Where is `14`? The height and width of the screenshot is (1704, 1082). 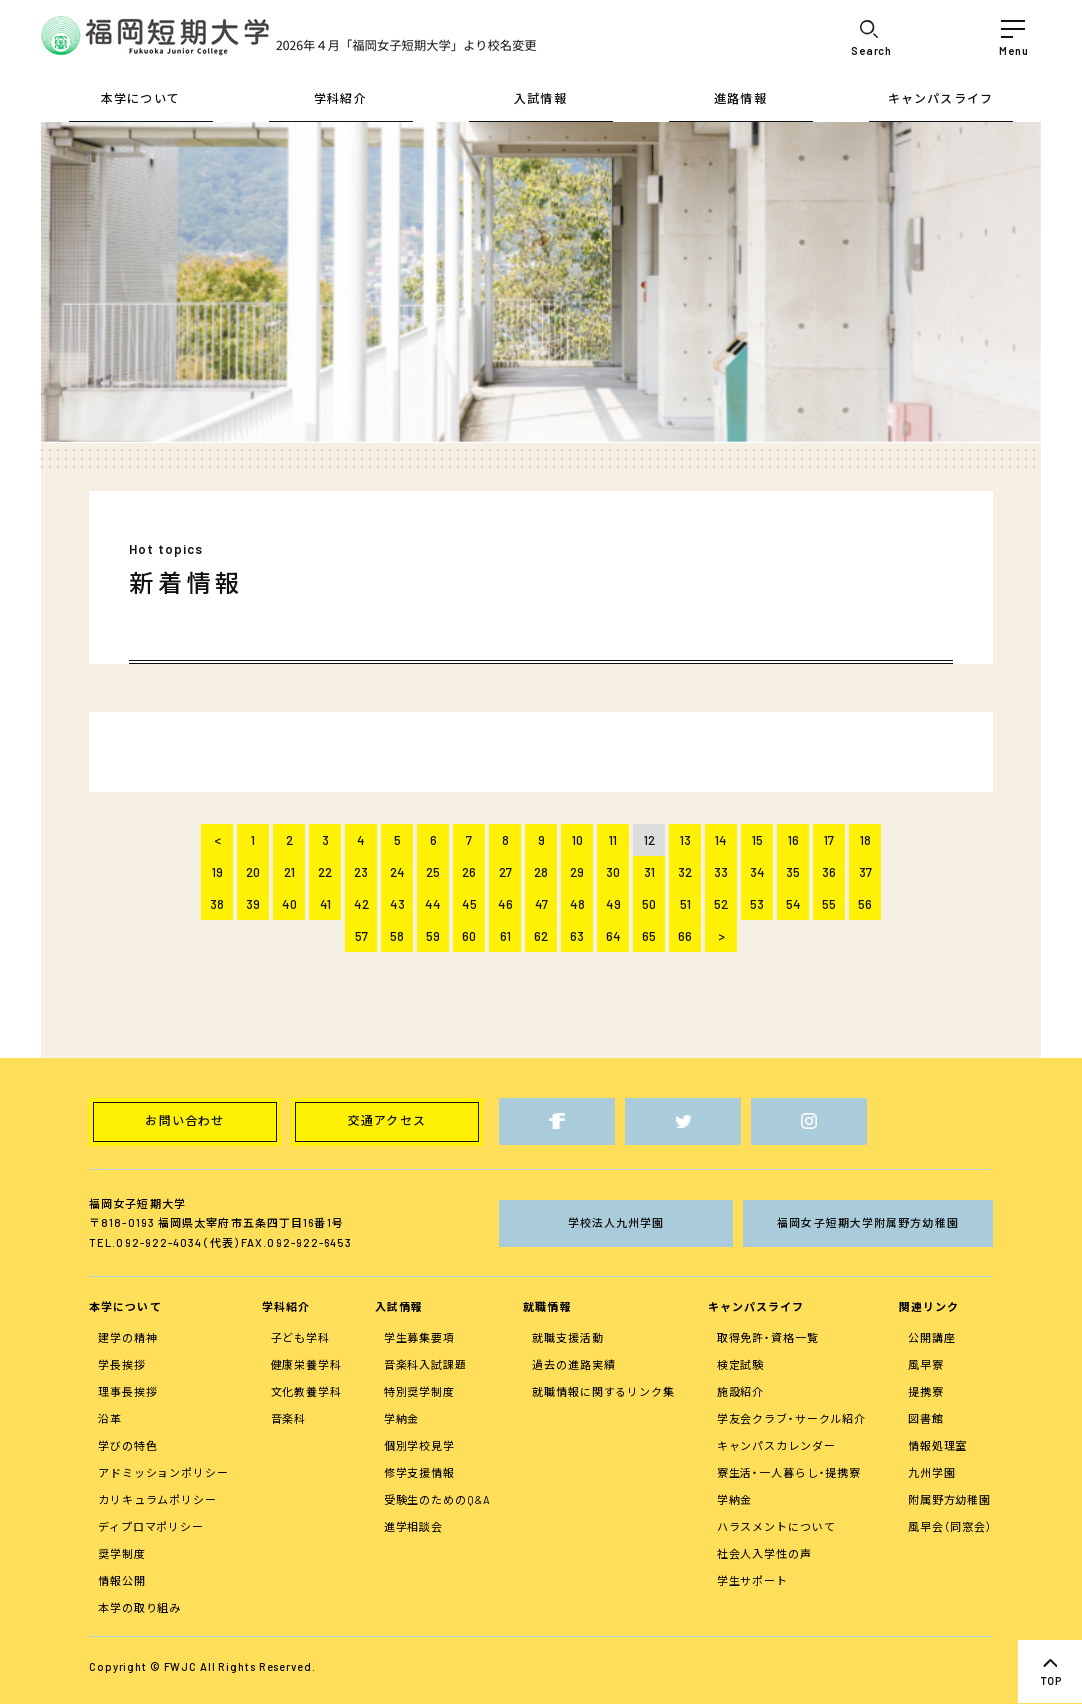
14 is located at coordinates (721, 840).